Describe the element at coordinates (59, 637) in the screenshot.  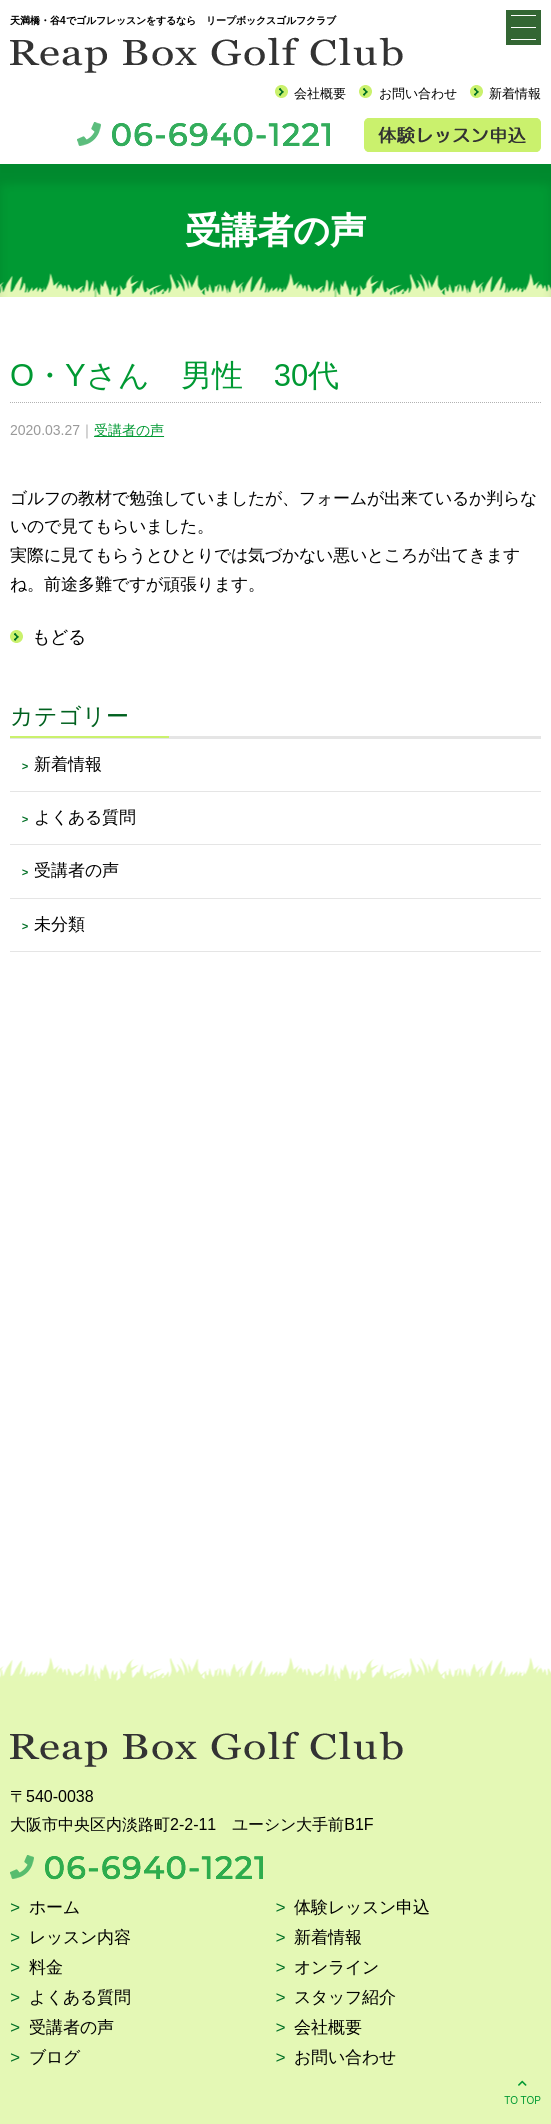
I see `もどる` at that location.